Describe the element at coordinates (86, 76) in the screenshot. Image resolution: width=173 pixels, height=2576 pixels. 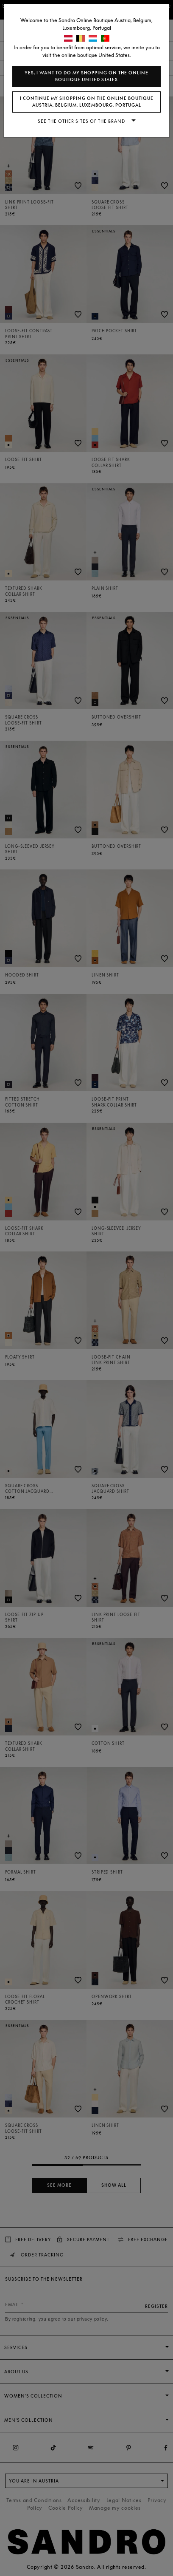
I see `Yes, I want to do my shopping on the online boutique United States` at that location.